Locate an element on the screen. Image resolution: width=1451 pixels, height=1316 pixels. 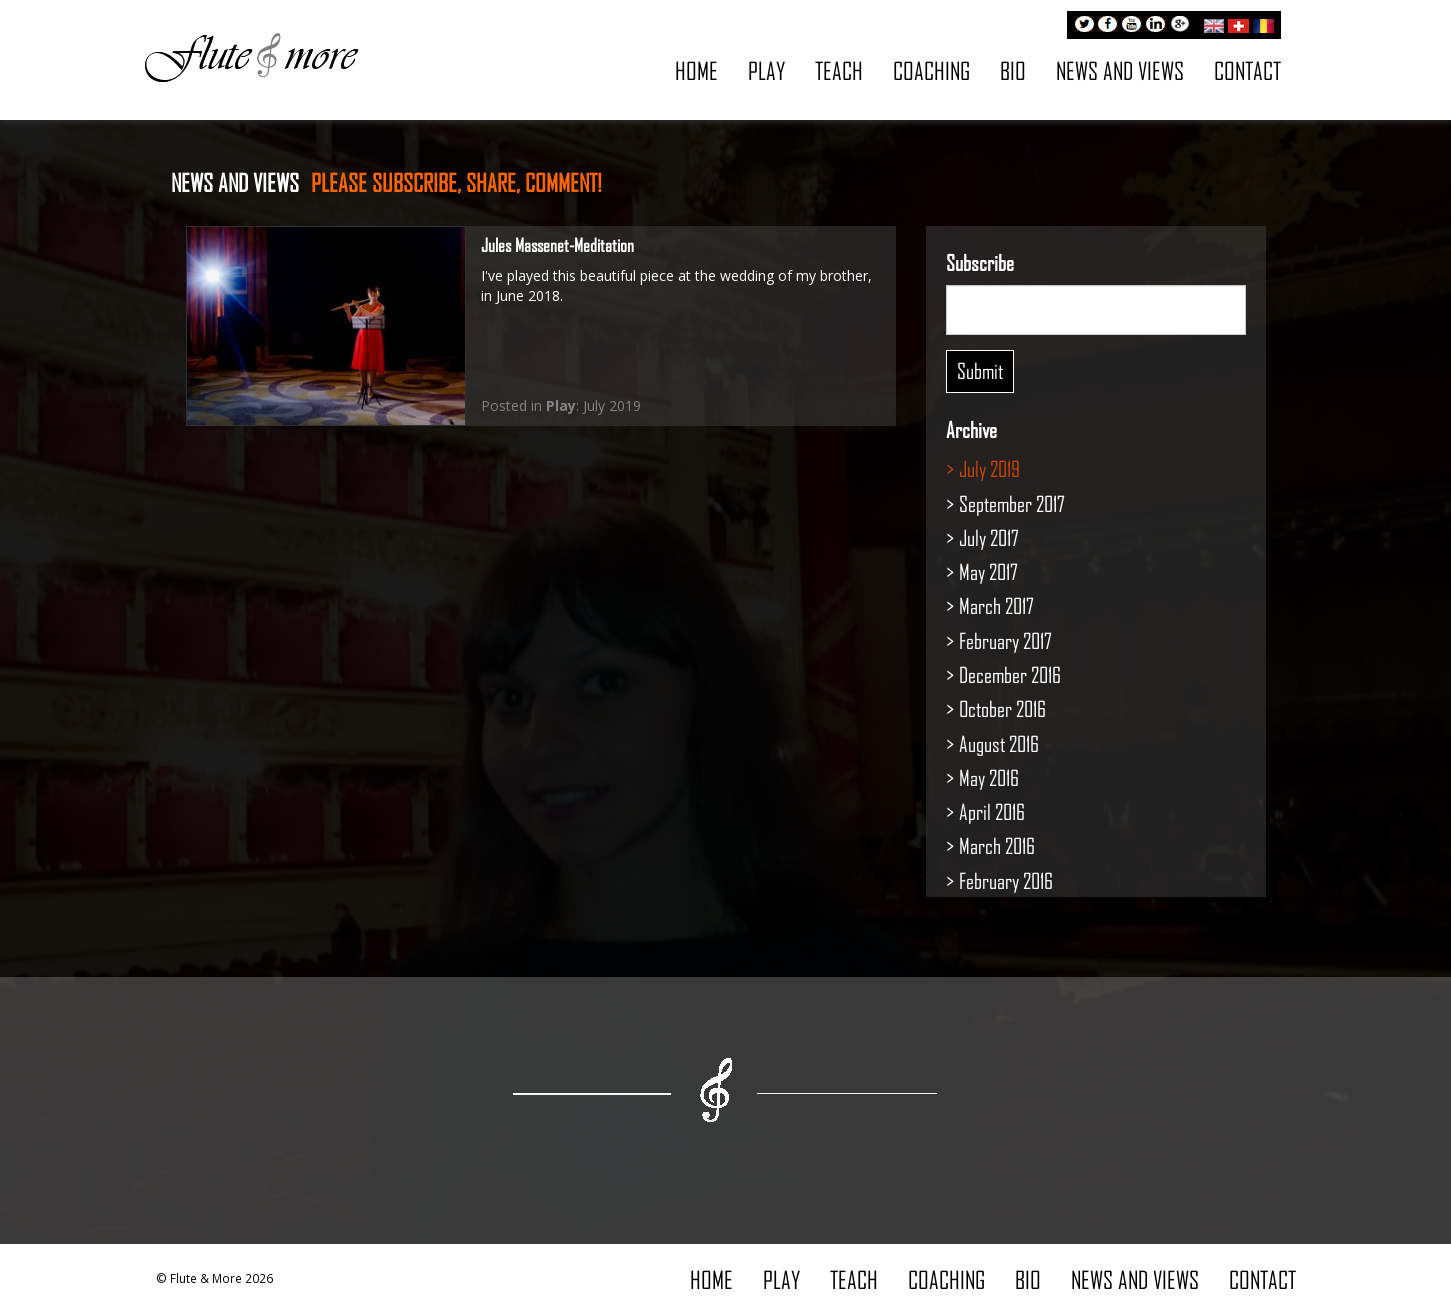
Contact is located at coordinates (1247, 70).